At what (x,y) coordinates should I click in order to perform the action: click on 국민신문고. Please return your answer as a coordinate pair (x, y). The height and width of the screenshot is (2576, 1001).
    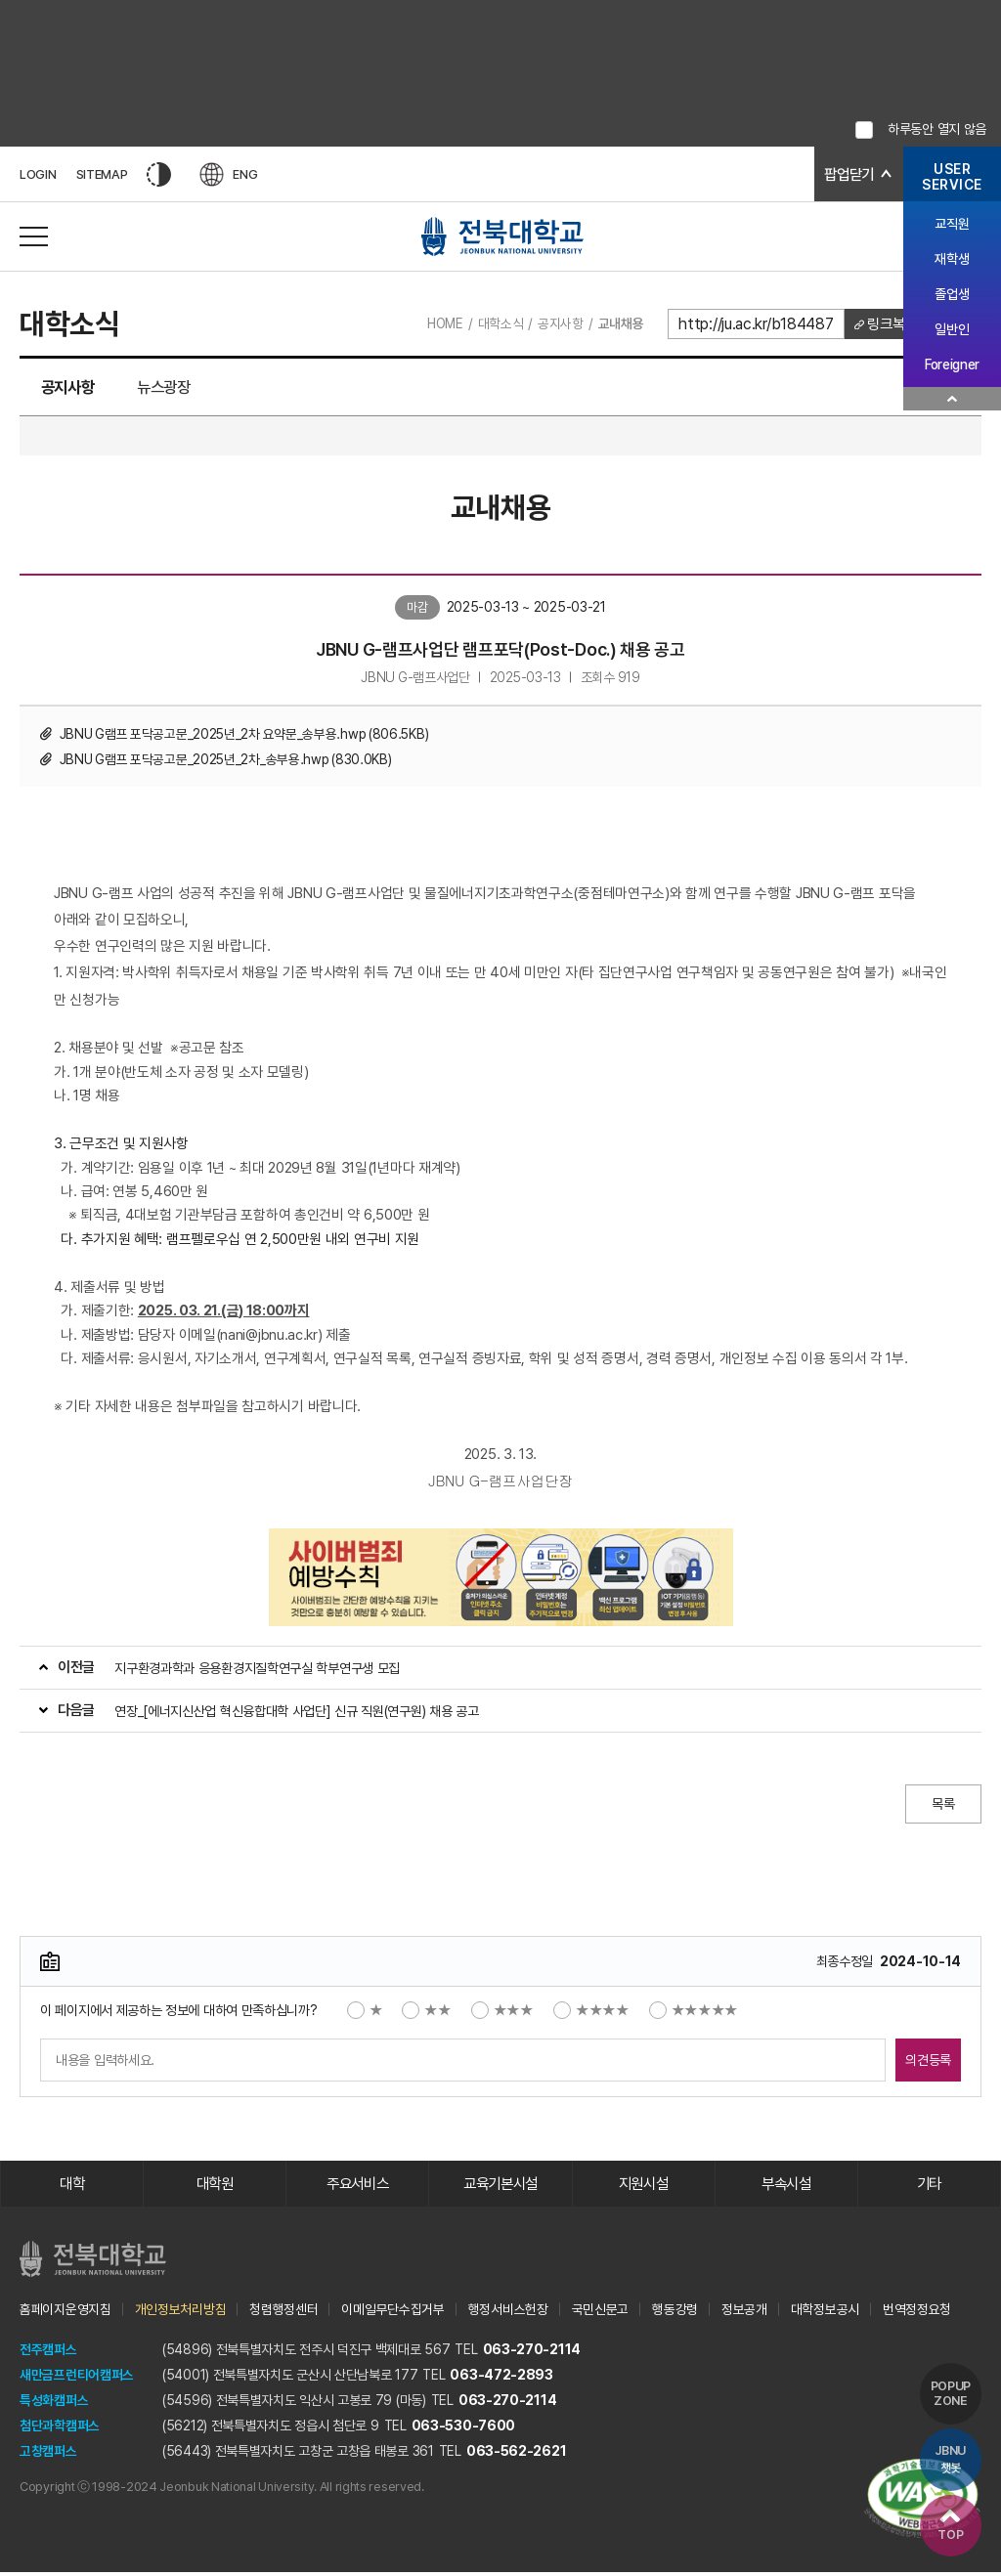
    Looking at the image, I should click on (601, 2312).